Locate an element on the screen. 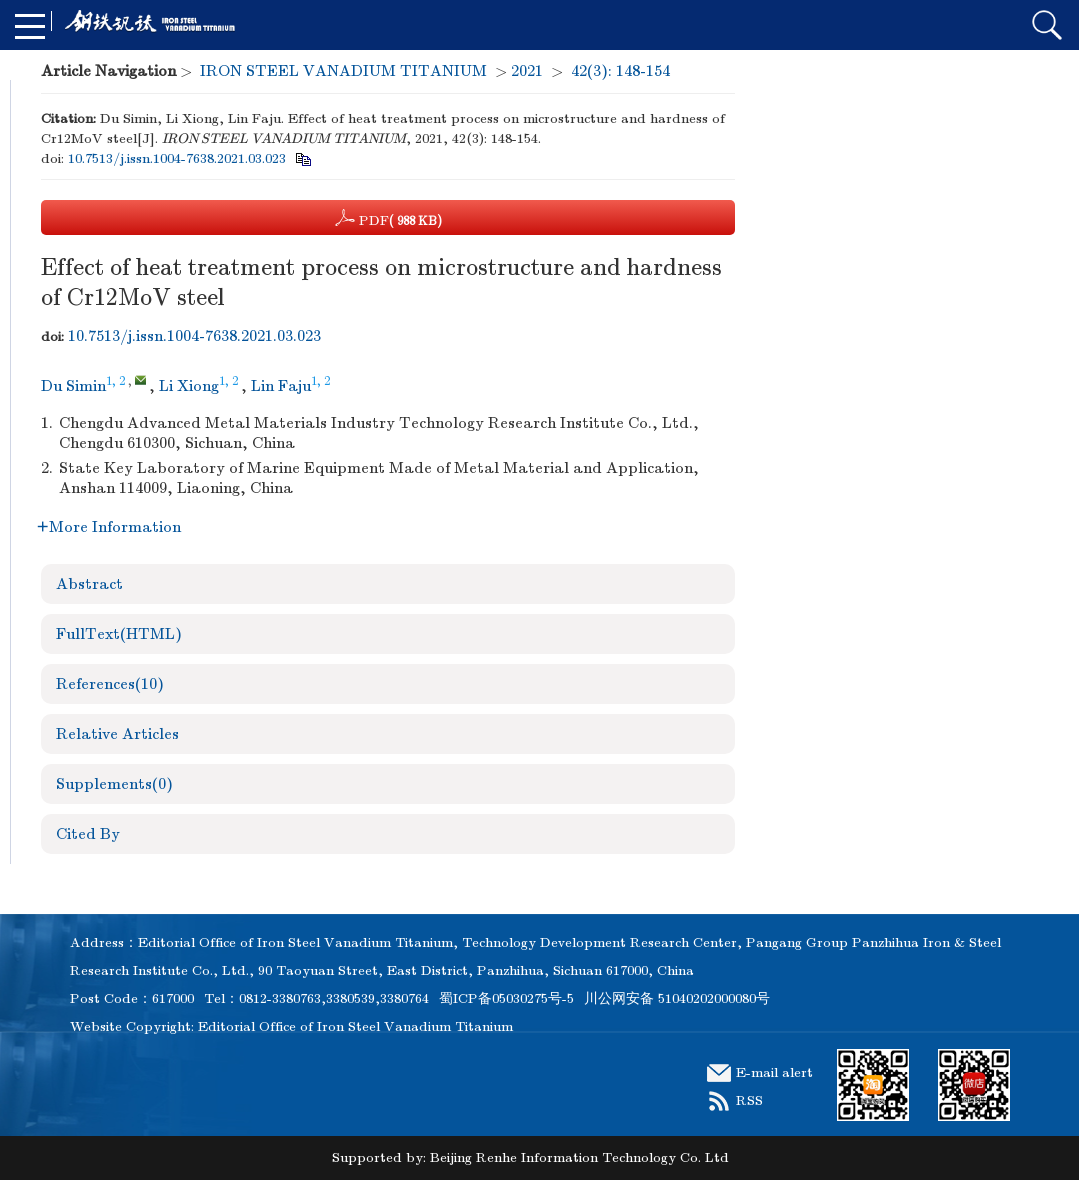  FullText(HTML) is located at coordinates (119, 634).